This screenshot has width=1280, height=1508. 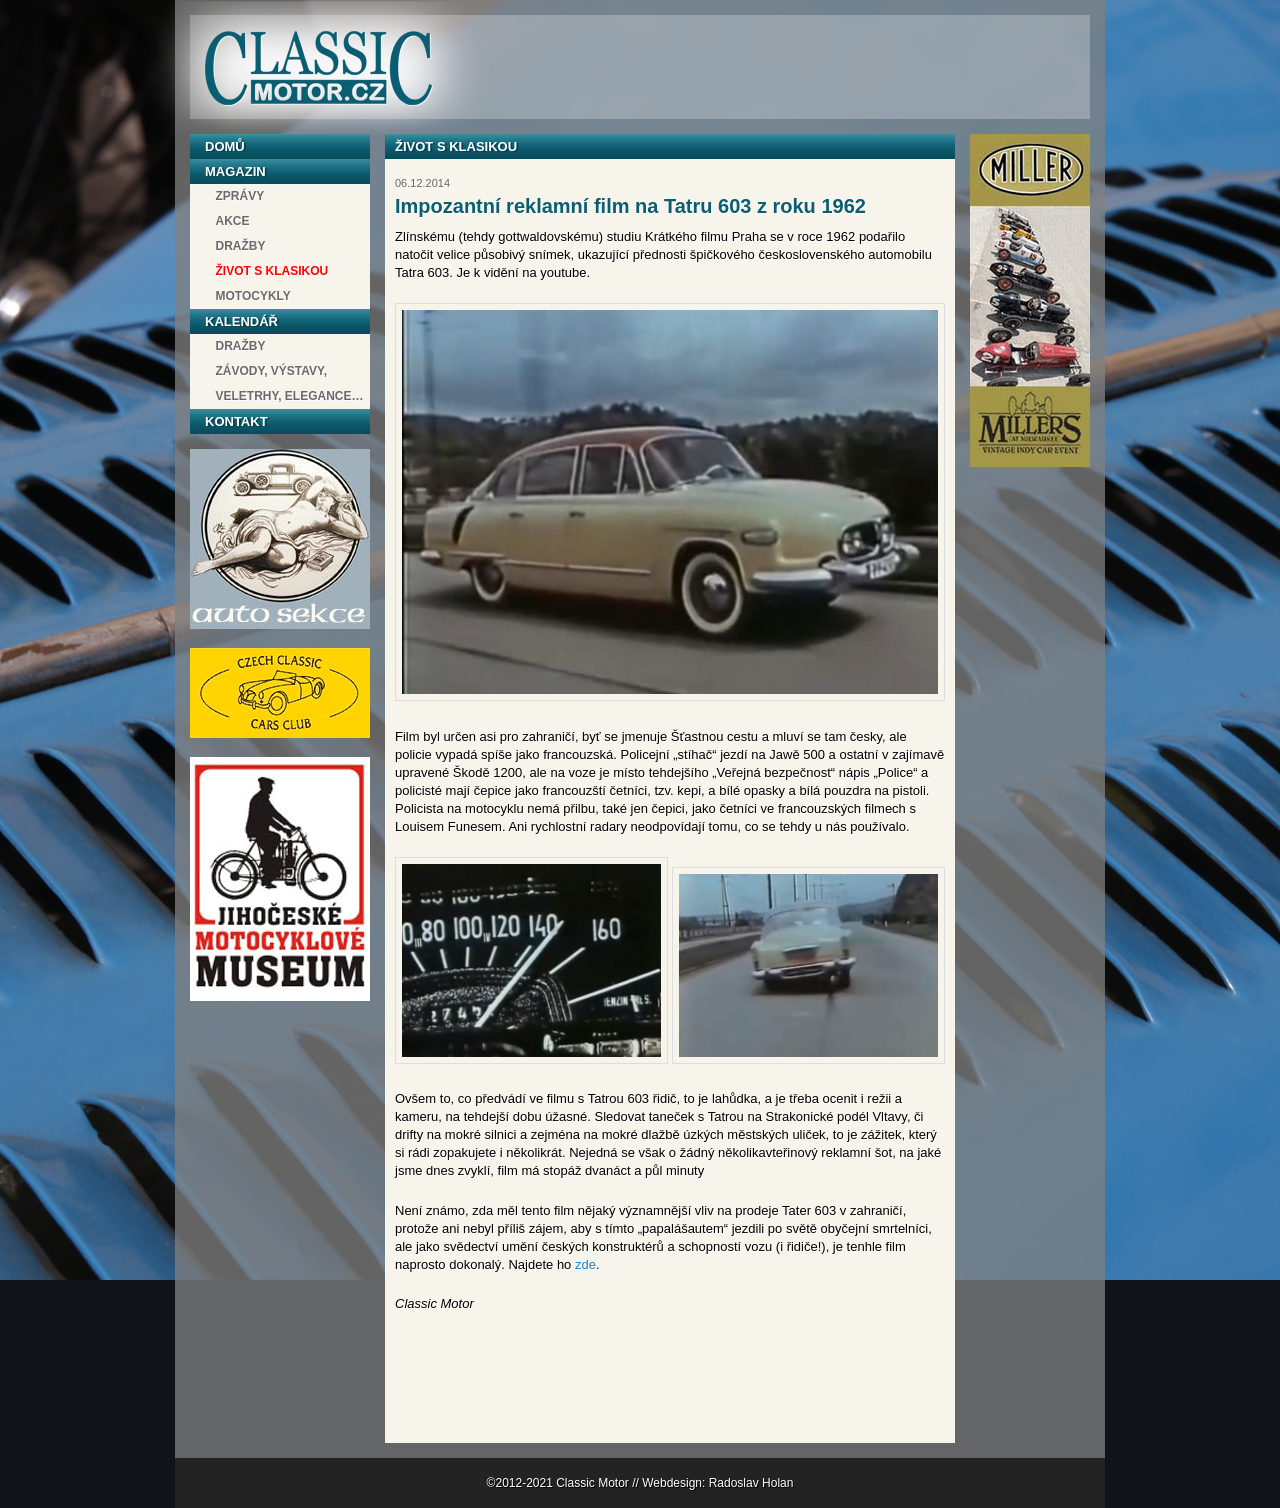 What do you see at coordinates (241, 321) in the screenshot?
I see `Kalendář` at bounding box center [241, 321].